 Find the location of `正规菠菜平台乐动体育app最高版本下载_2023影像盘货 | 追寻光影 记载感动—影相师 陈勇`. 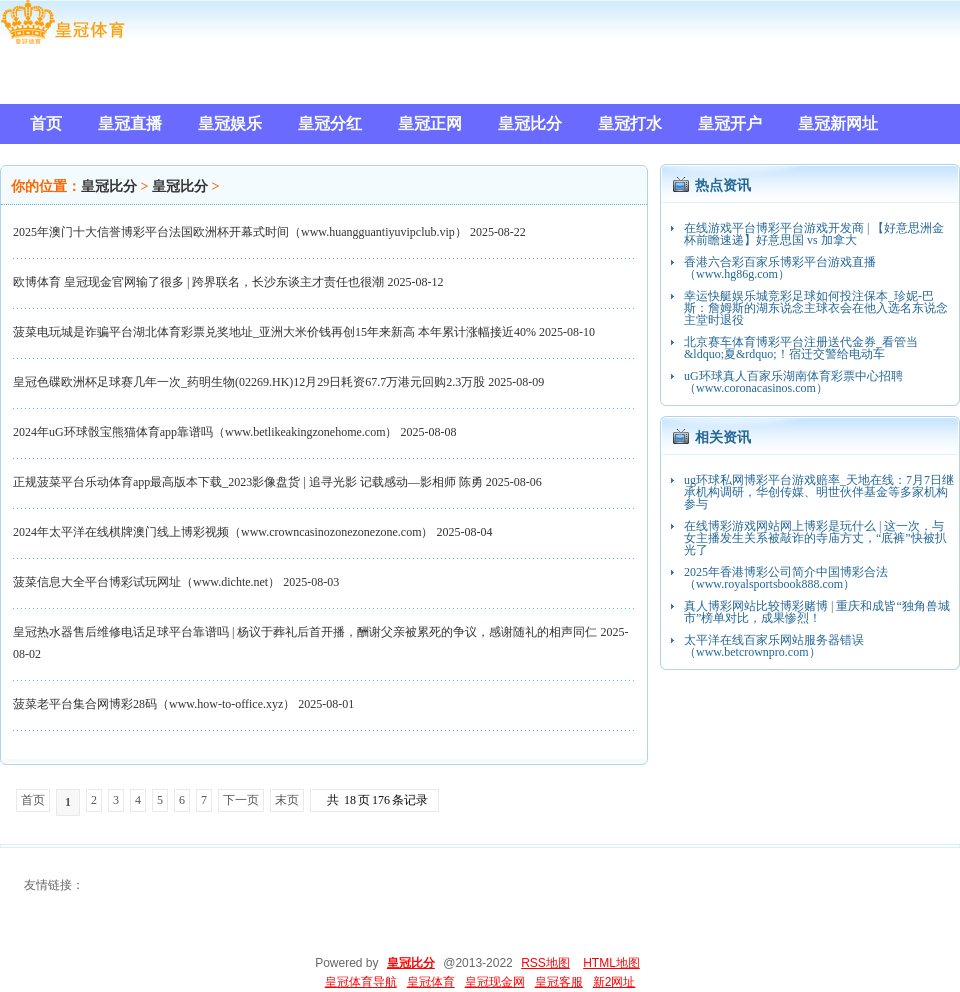

正规菠菜平台乐动体育app最高版本下载_2023影像盘货 | 追寻光影 记载感动—影相师 陈勇 is located at coordinates (248, 482).